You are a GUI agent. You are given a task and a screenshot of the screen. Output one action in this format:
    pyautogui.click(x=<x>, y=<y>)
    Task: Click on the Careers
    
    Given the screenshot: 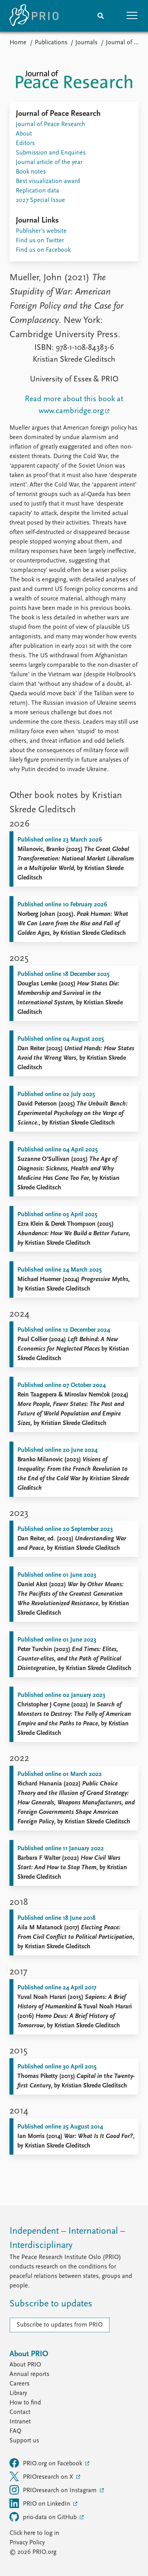 What is the action you would take?
    pyautogui.click(x=19, y=2384)
    